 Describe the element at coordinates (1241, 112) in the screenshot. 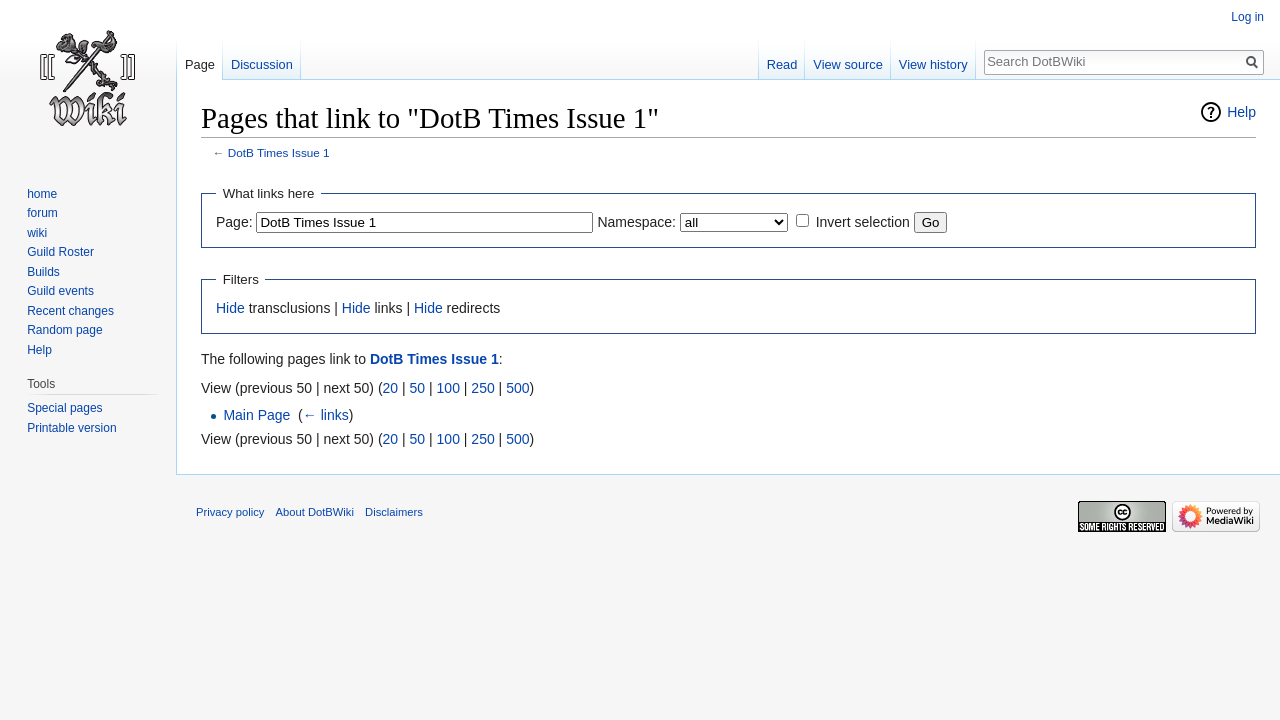

I see `Help` at that location.